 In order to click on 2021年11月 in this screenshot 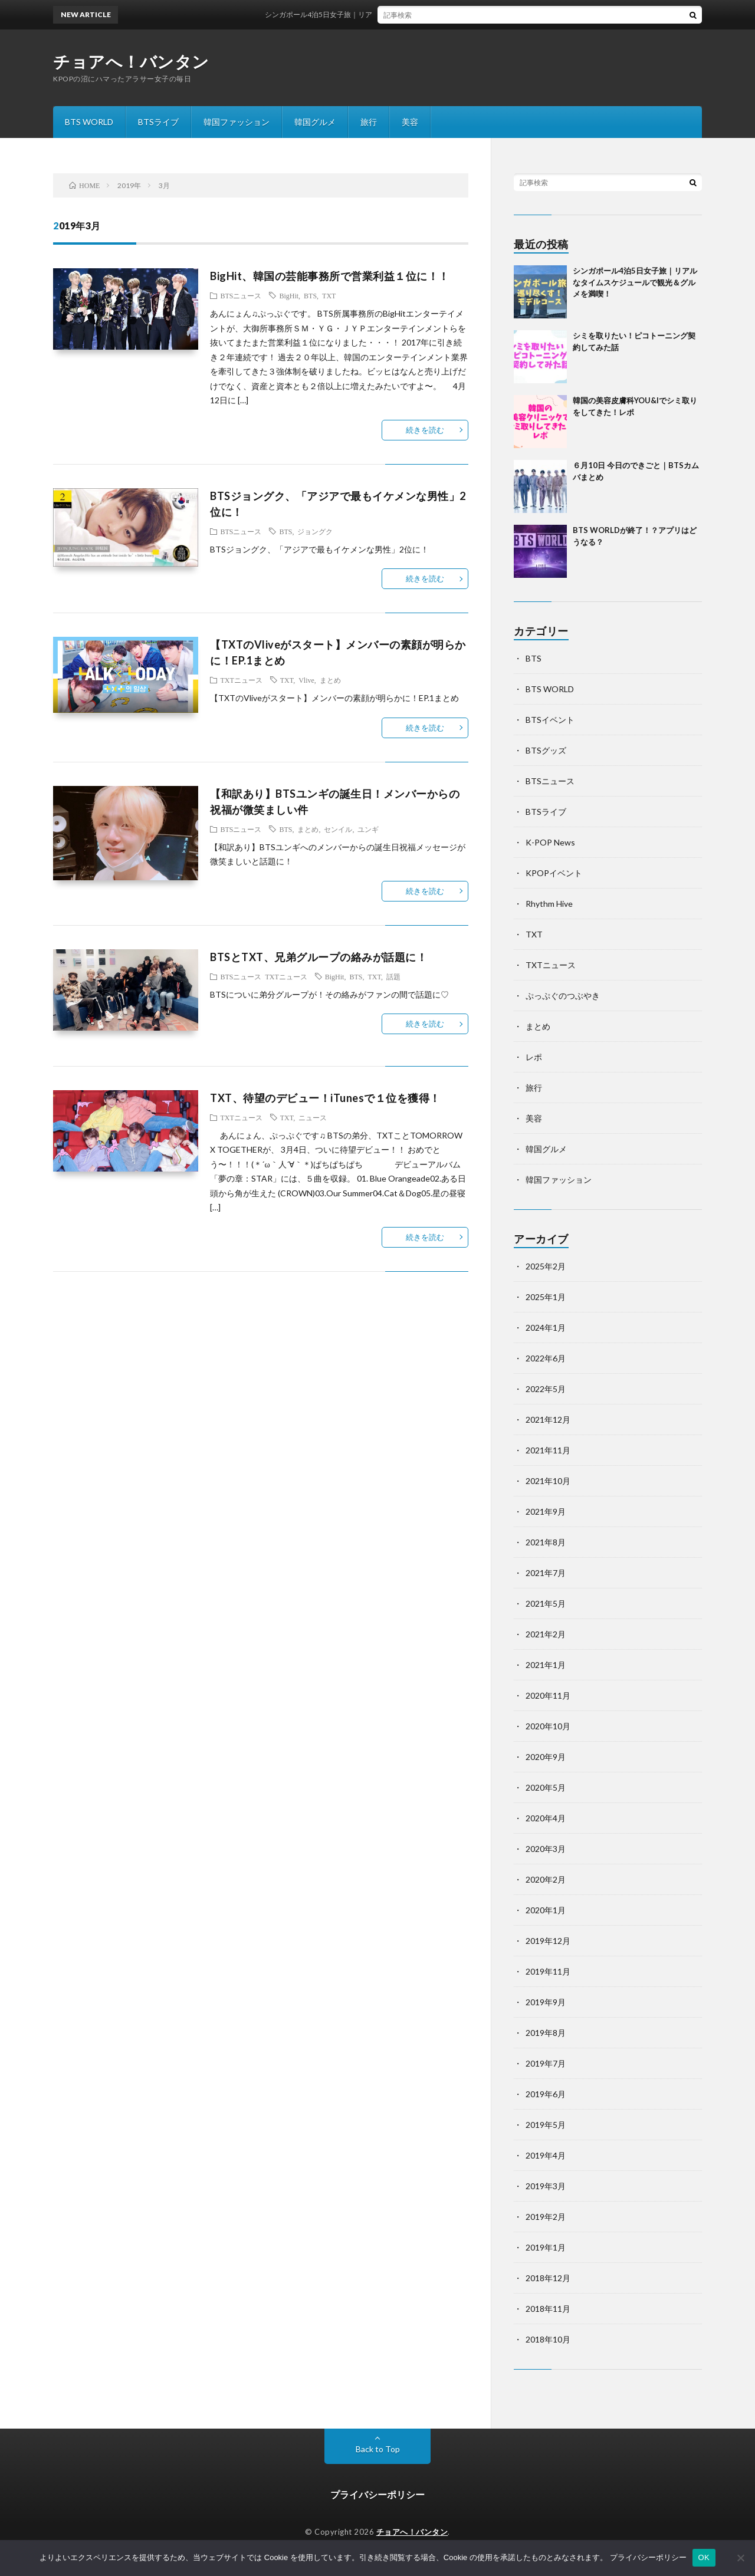, I will do `click(548, 1450)`.